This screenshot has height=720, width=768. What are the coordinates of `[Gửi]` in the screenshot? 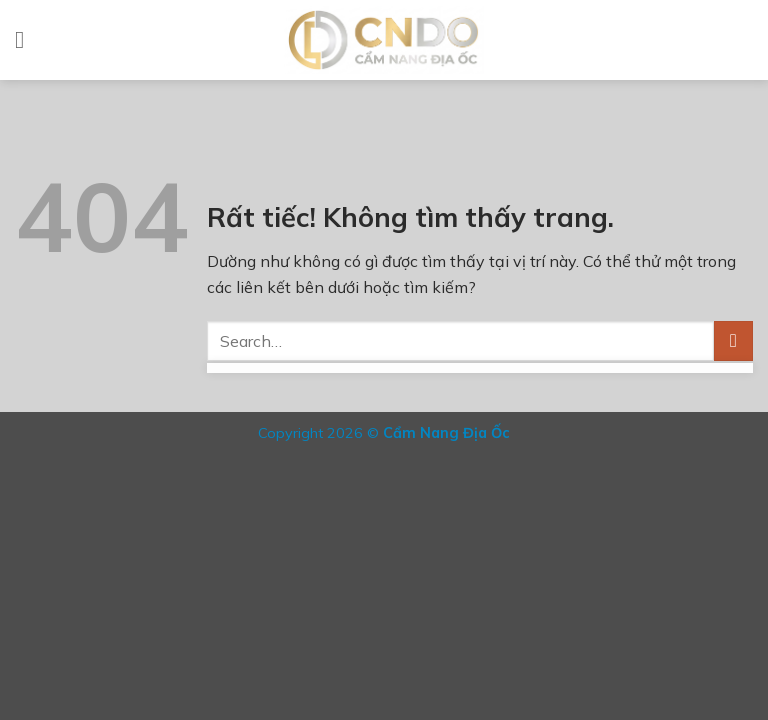 It's located at (733, 340).